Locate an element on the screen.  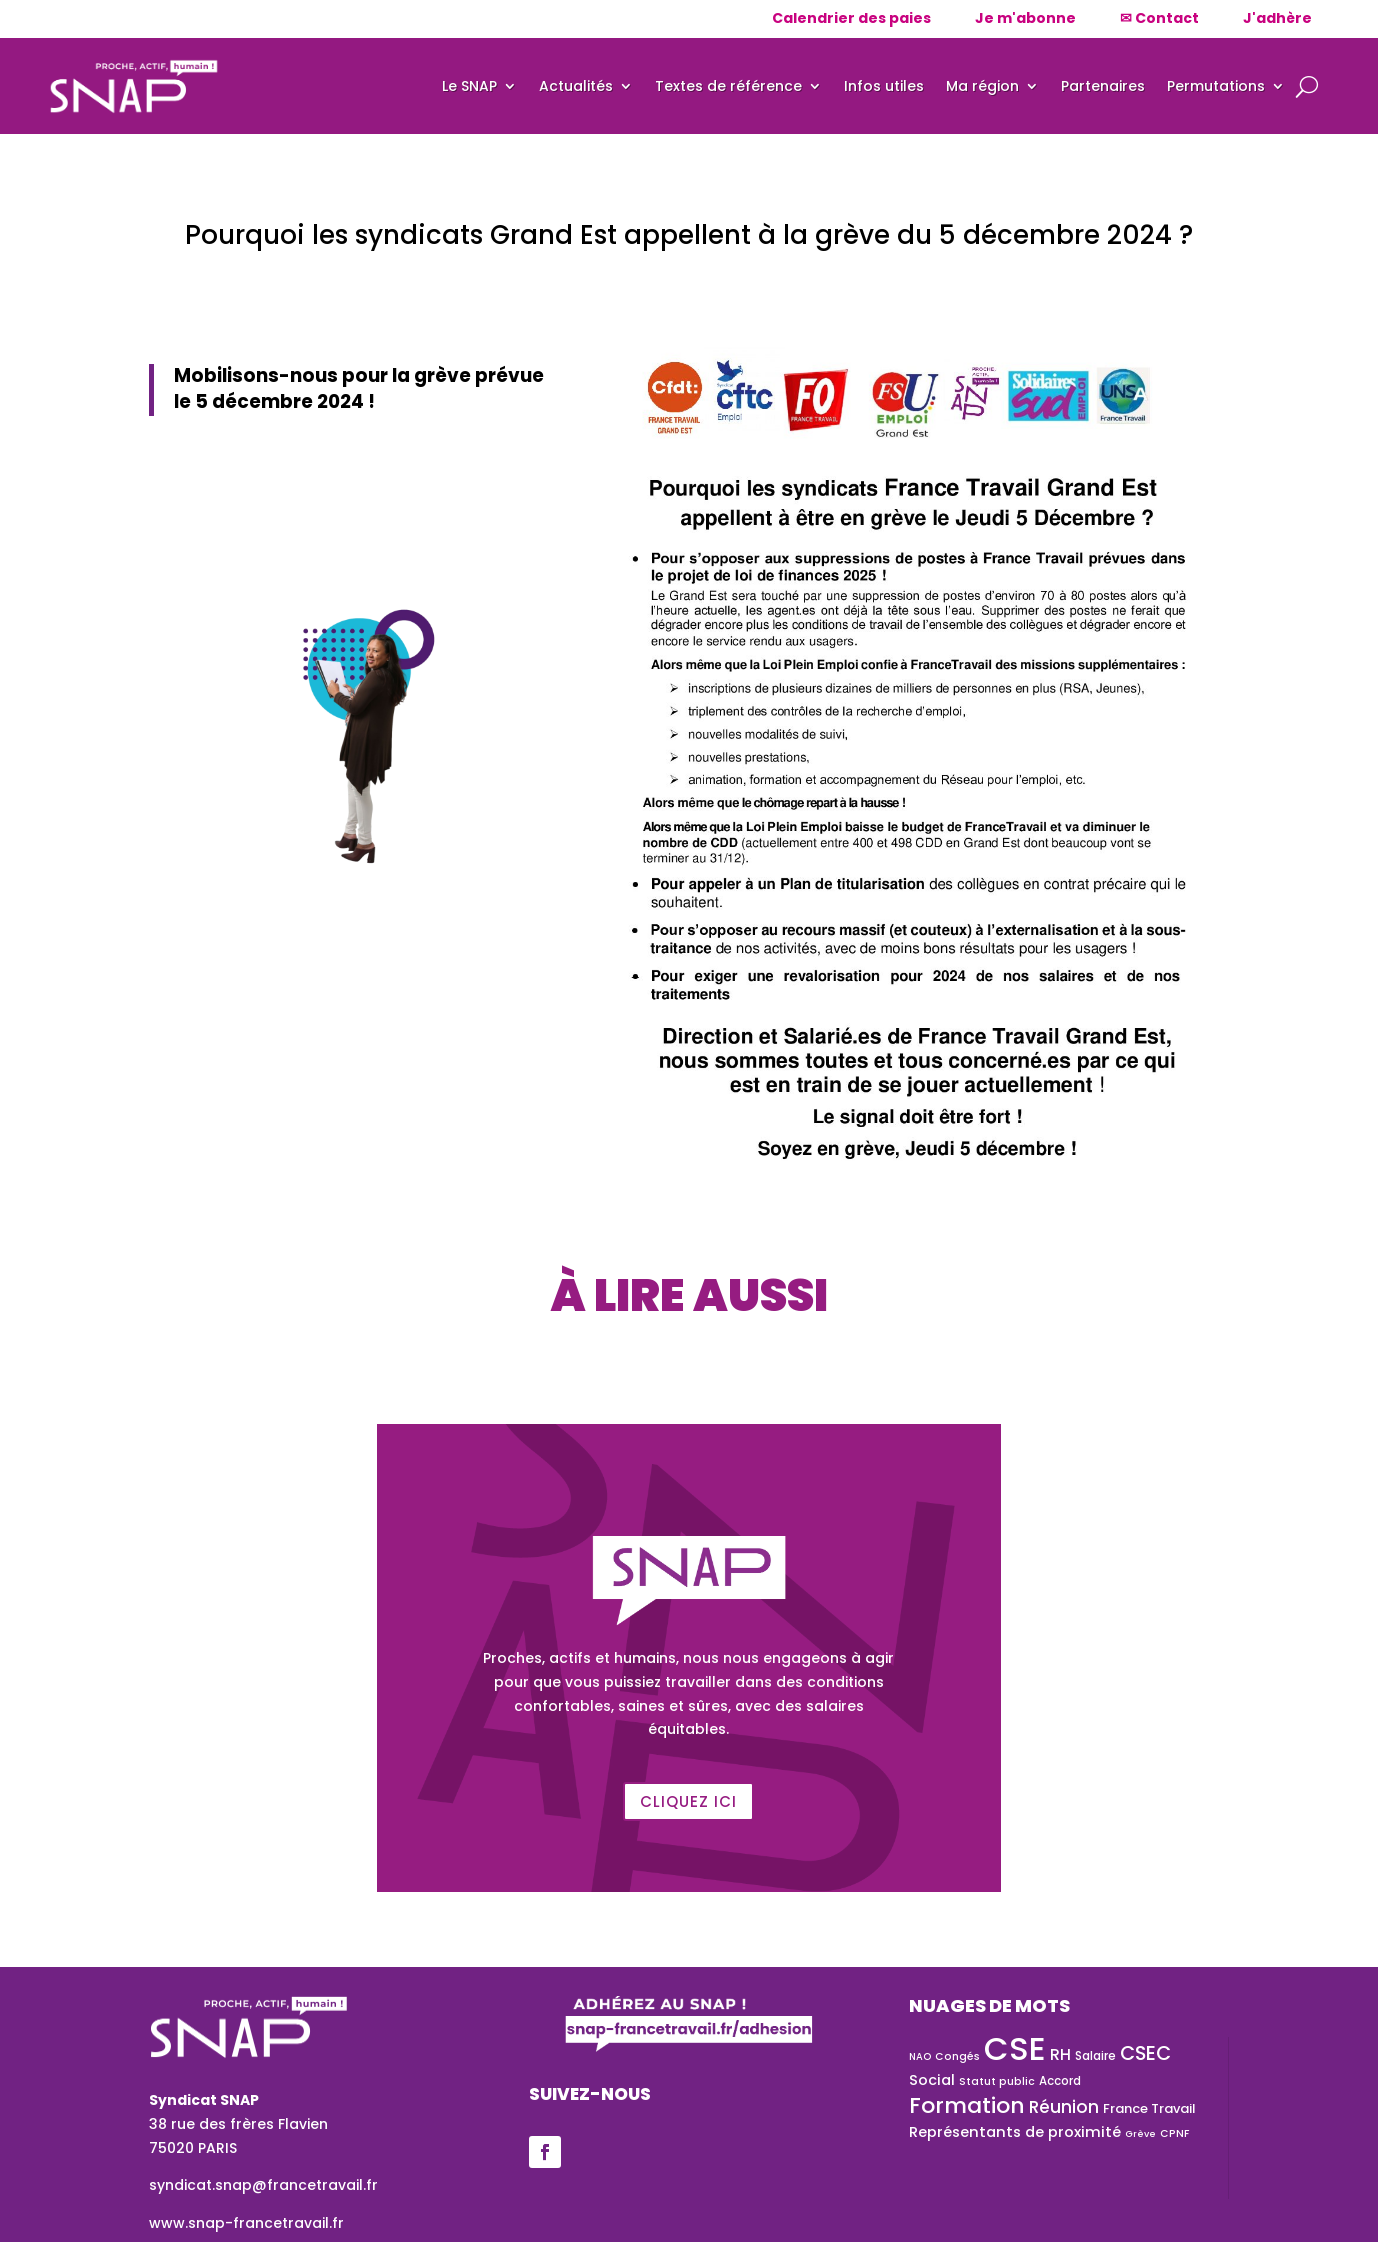
✉ Contact is located at coordinates (1159, 18).